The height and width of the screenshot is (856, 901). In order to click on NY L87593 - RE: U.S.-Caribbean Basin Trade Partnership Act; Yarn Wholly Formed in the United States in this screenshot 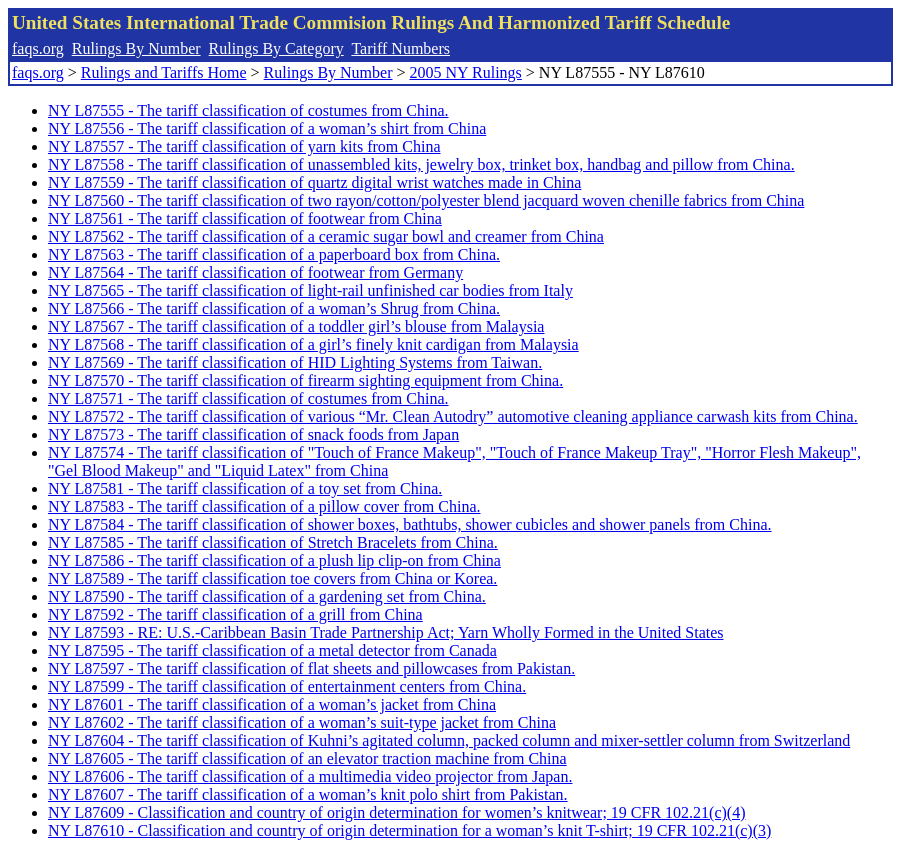, I will do `click(386, 632)`.